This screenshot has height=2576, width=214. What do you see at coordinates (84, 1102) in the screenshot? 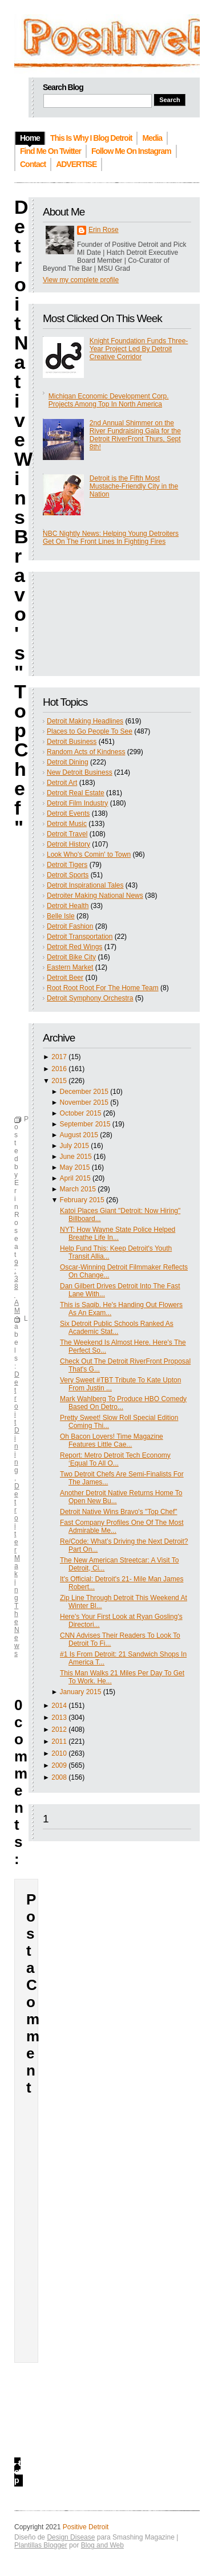
I see `November 2015` at bounding box center [84, 1102].